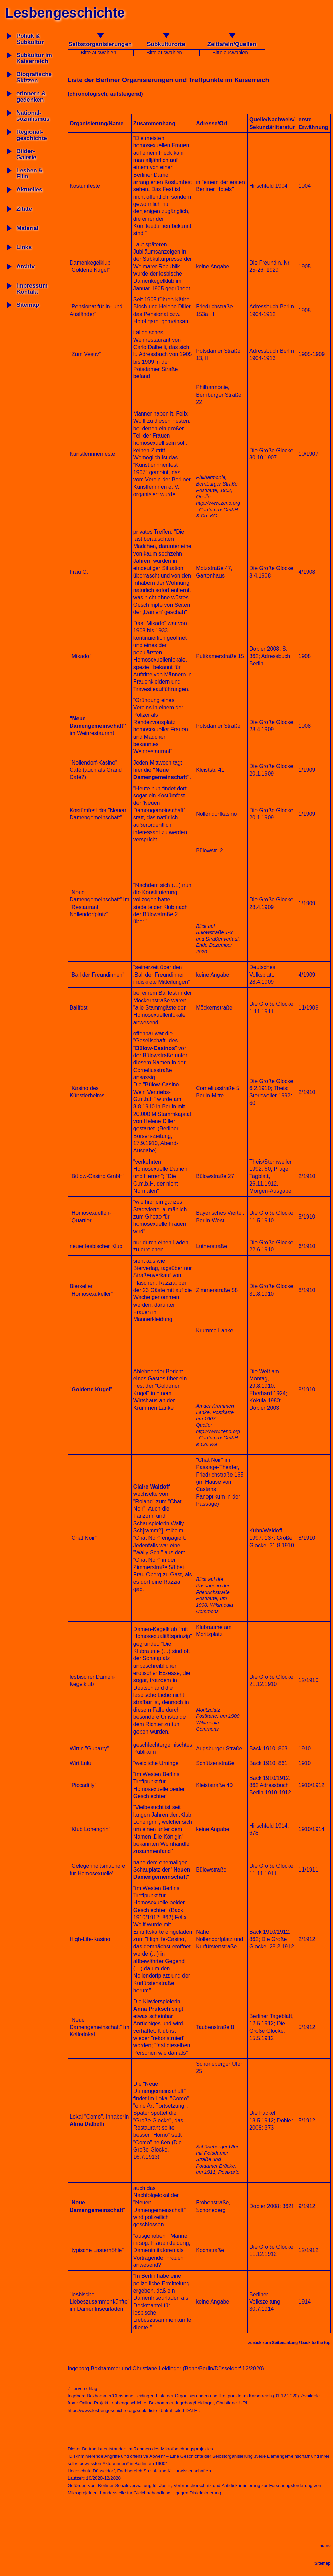  Describe the element at coordinates (24, 247) in the screenshot. I see `Links` at that location.